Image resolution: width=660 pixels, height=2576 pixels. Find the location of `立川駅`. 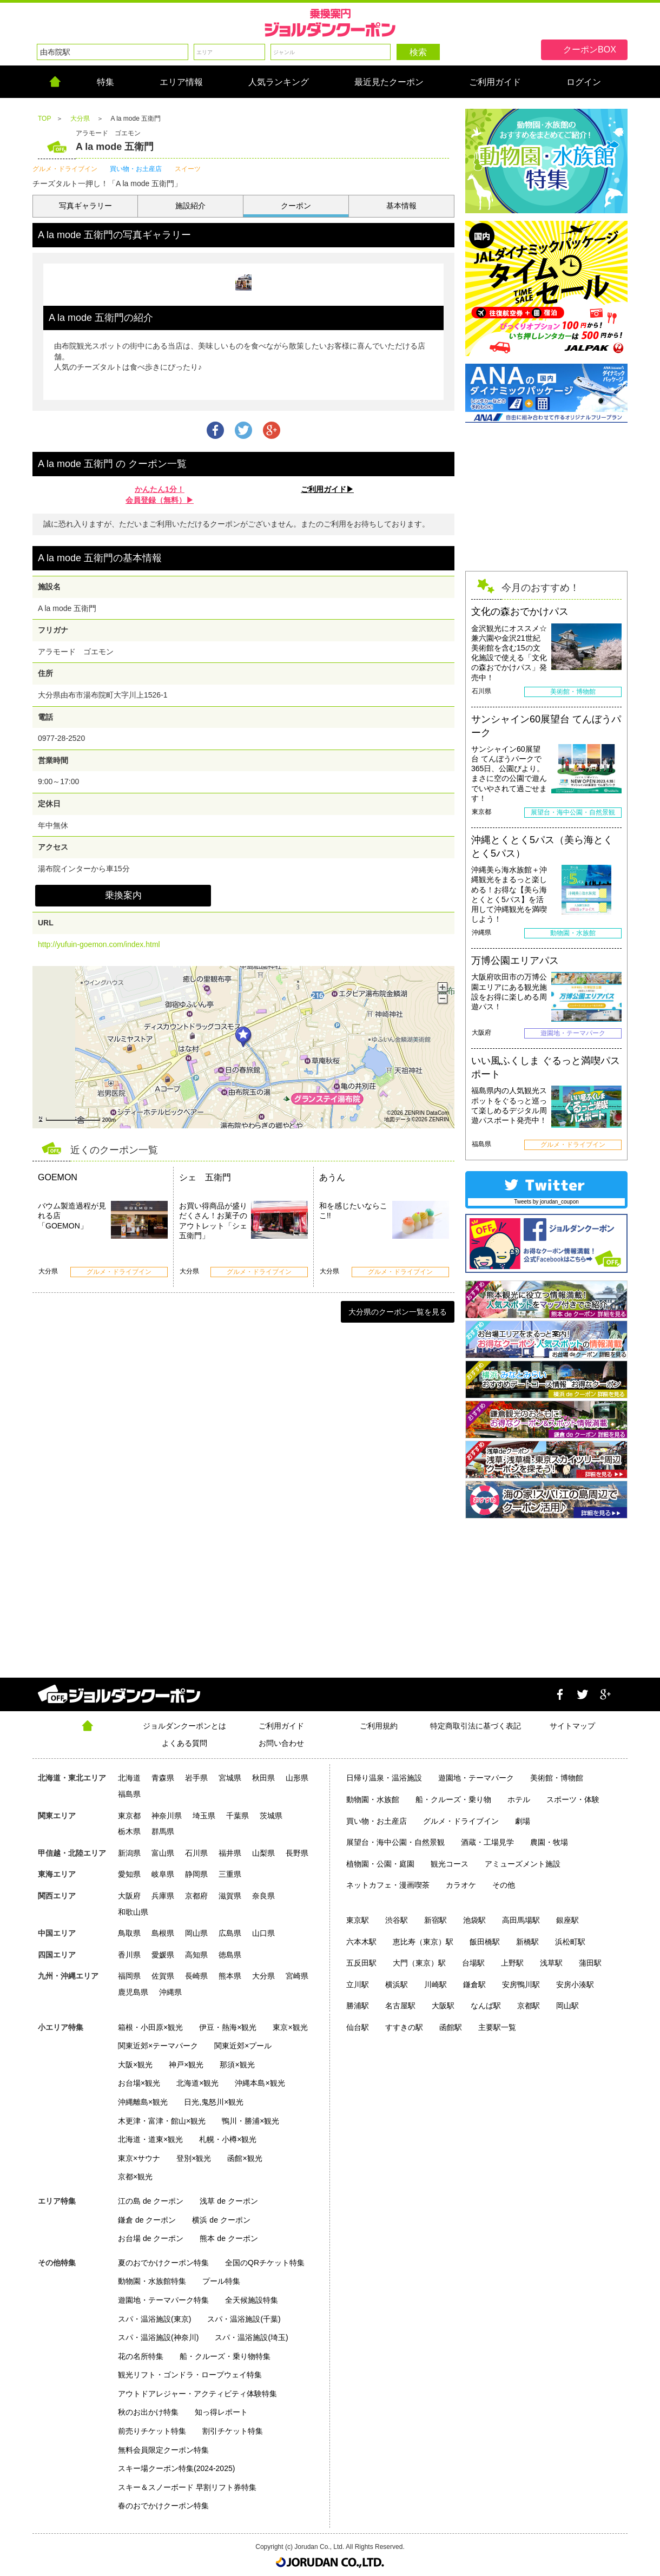

立川駅 is located at coordinates (357, 1984).